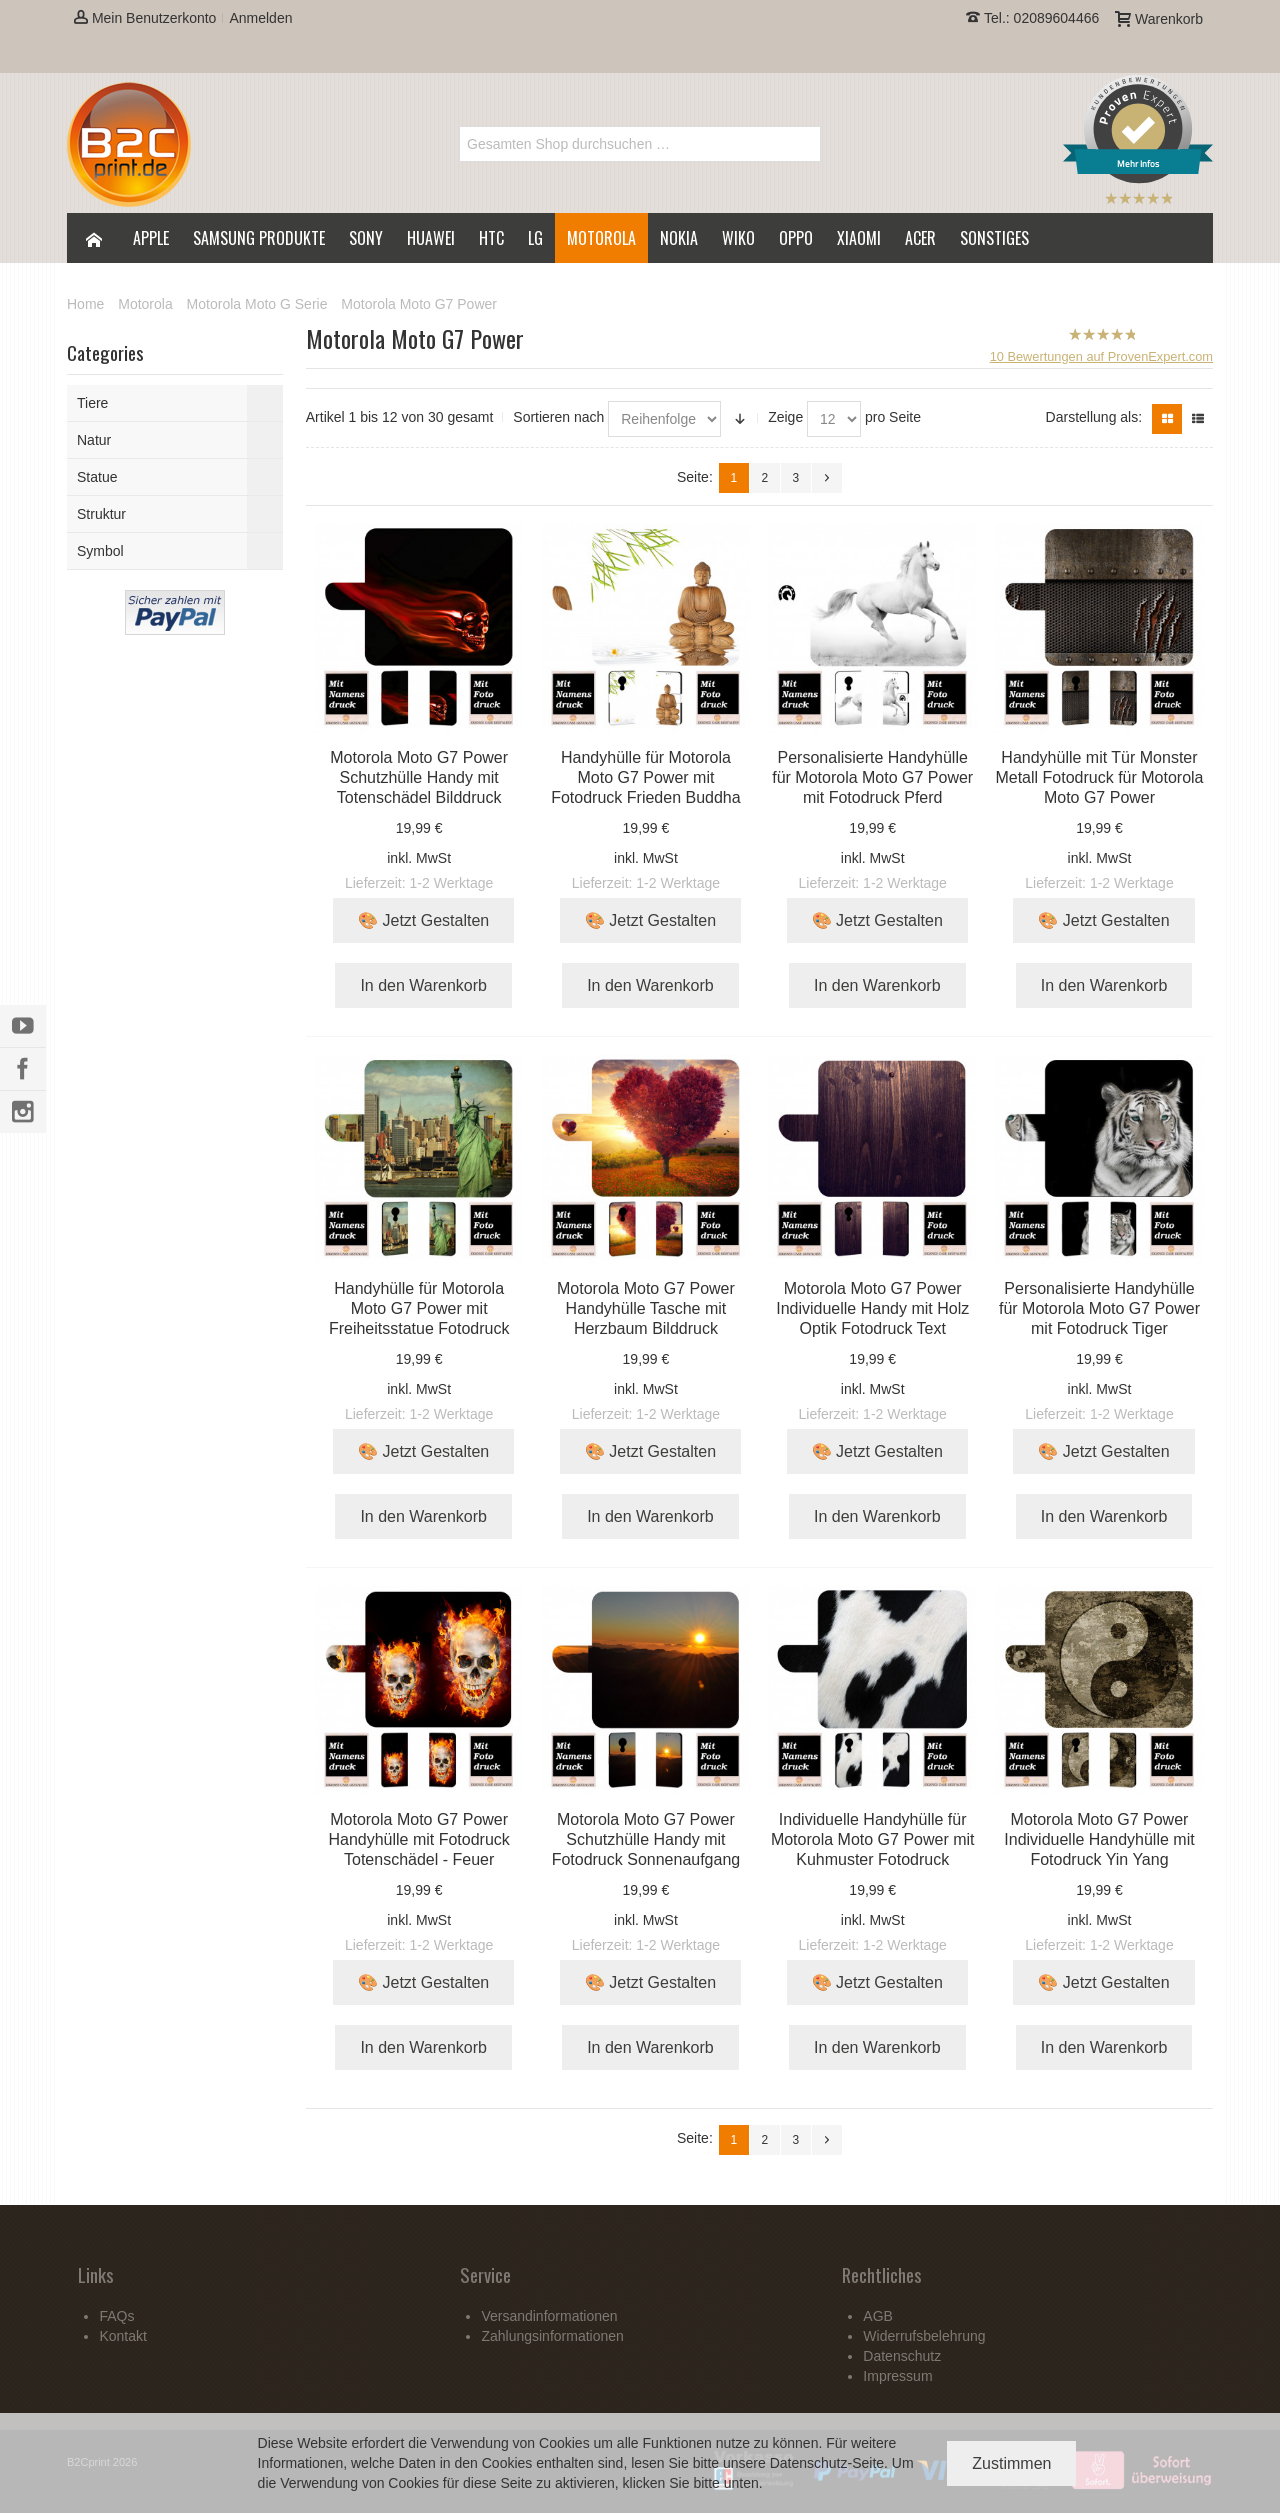  What do you see at coordinates (418, 1839) in the screenshot?
I see `Motorola Moto G7 Power Handyhülle mit Fotodruck Totenschädel - Feuer` at bounding box center [418, 1839].